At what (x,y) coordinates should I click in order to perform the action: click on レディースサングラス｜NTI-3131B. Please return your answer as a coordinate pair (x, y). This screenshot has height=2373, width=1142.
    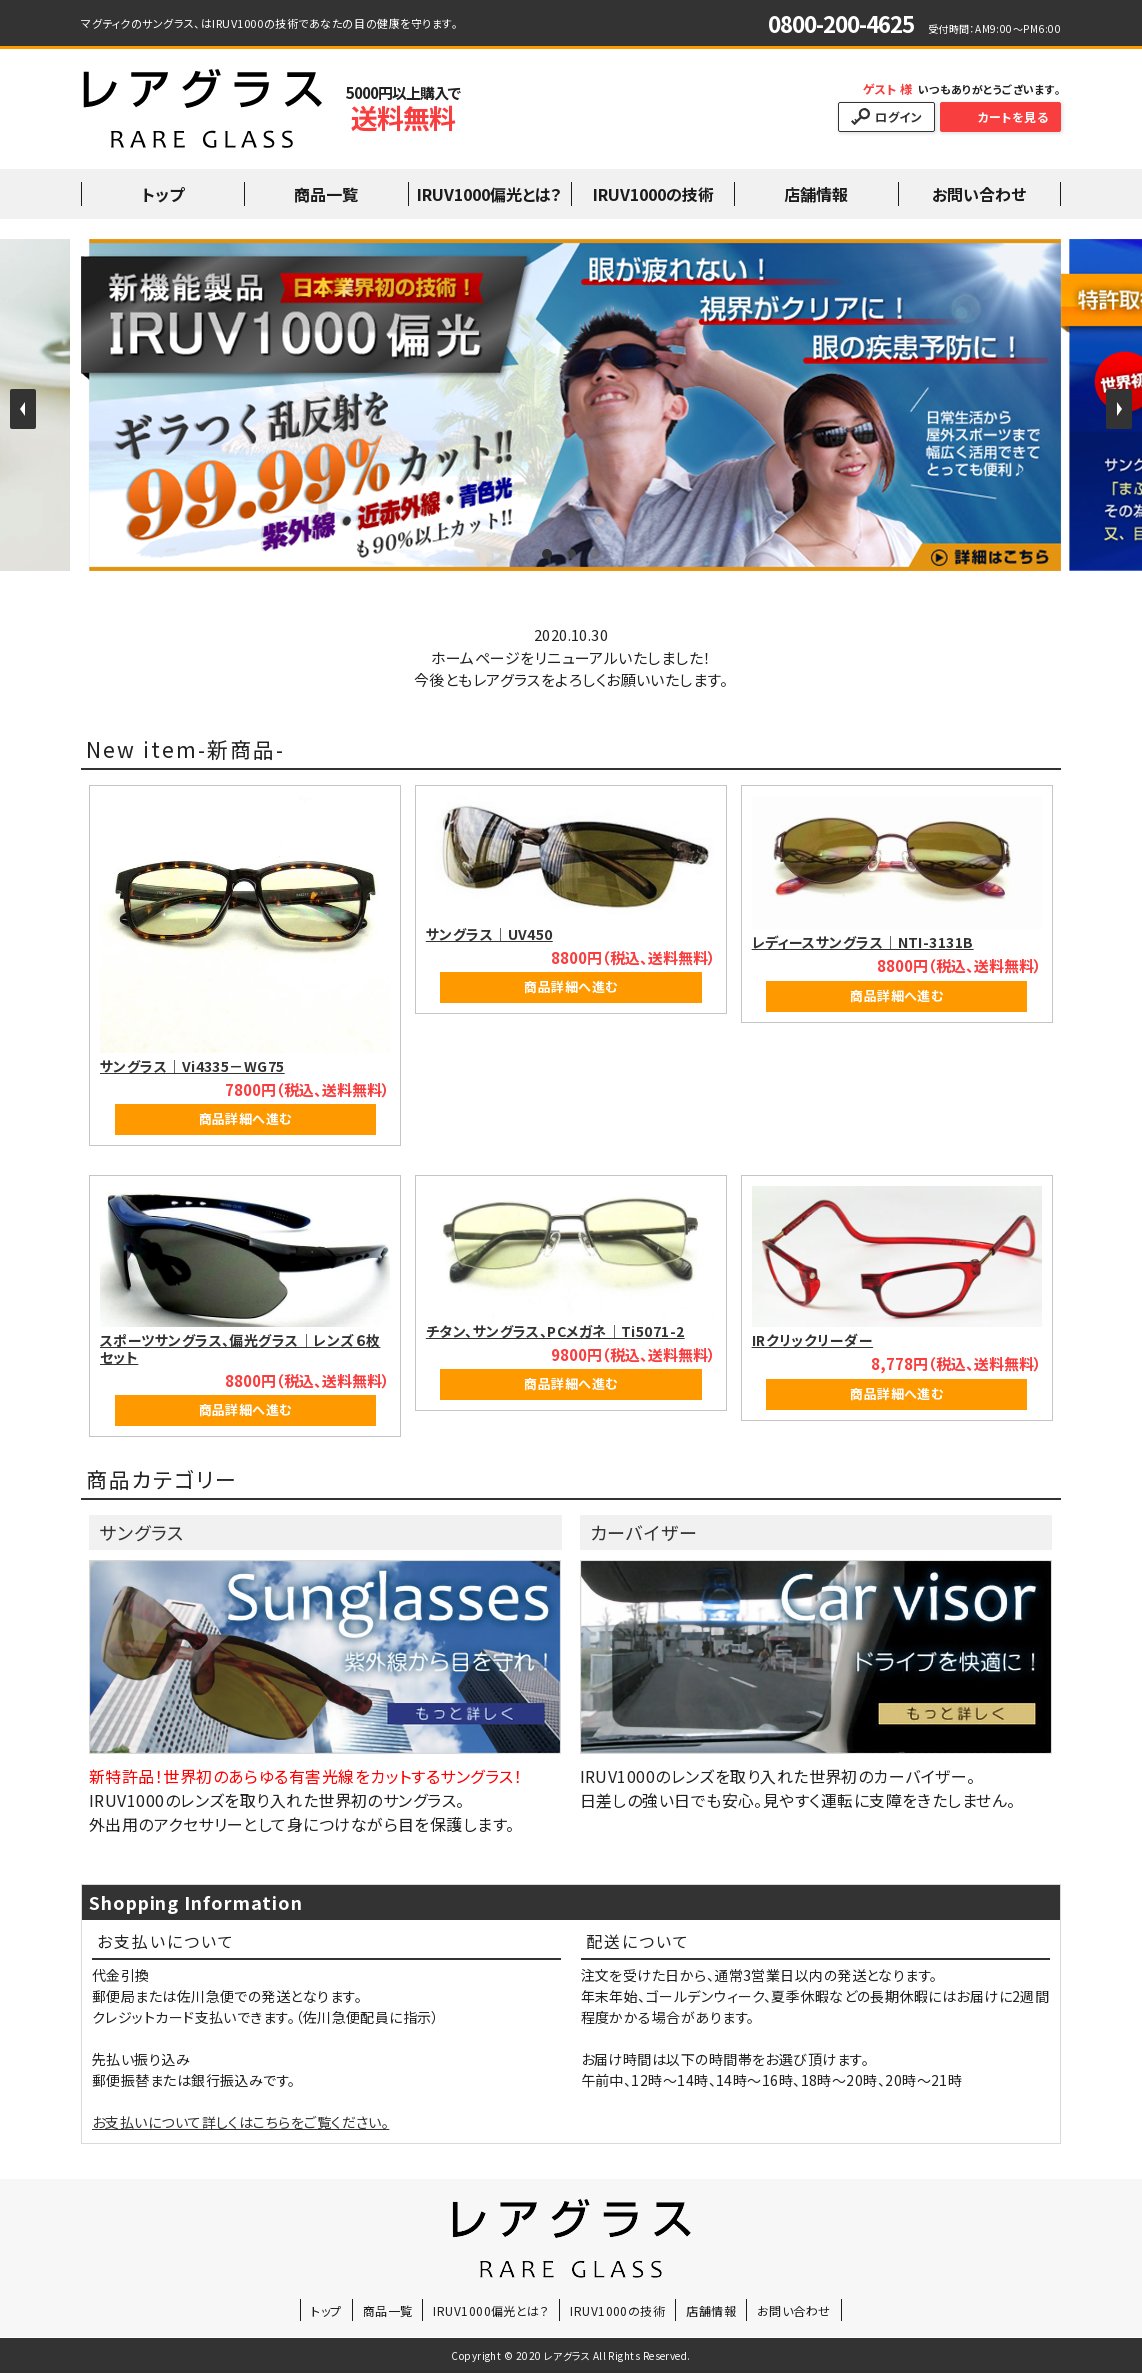
    Looking at the image, I should click on (863, 942).